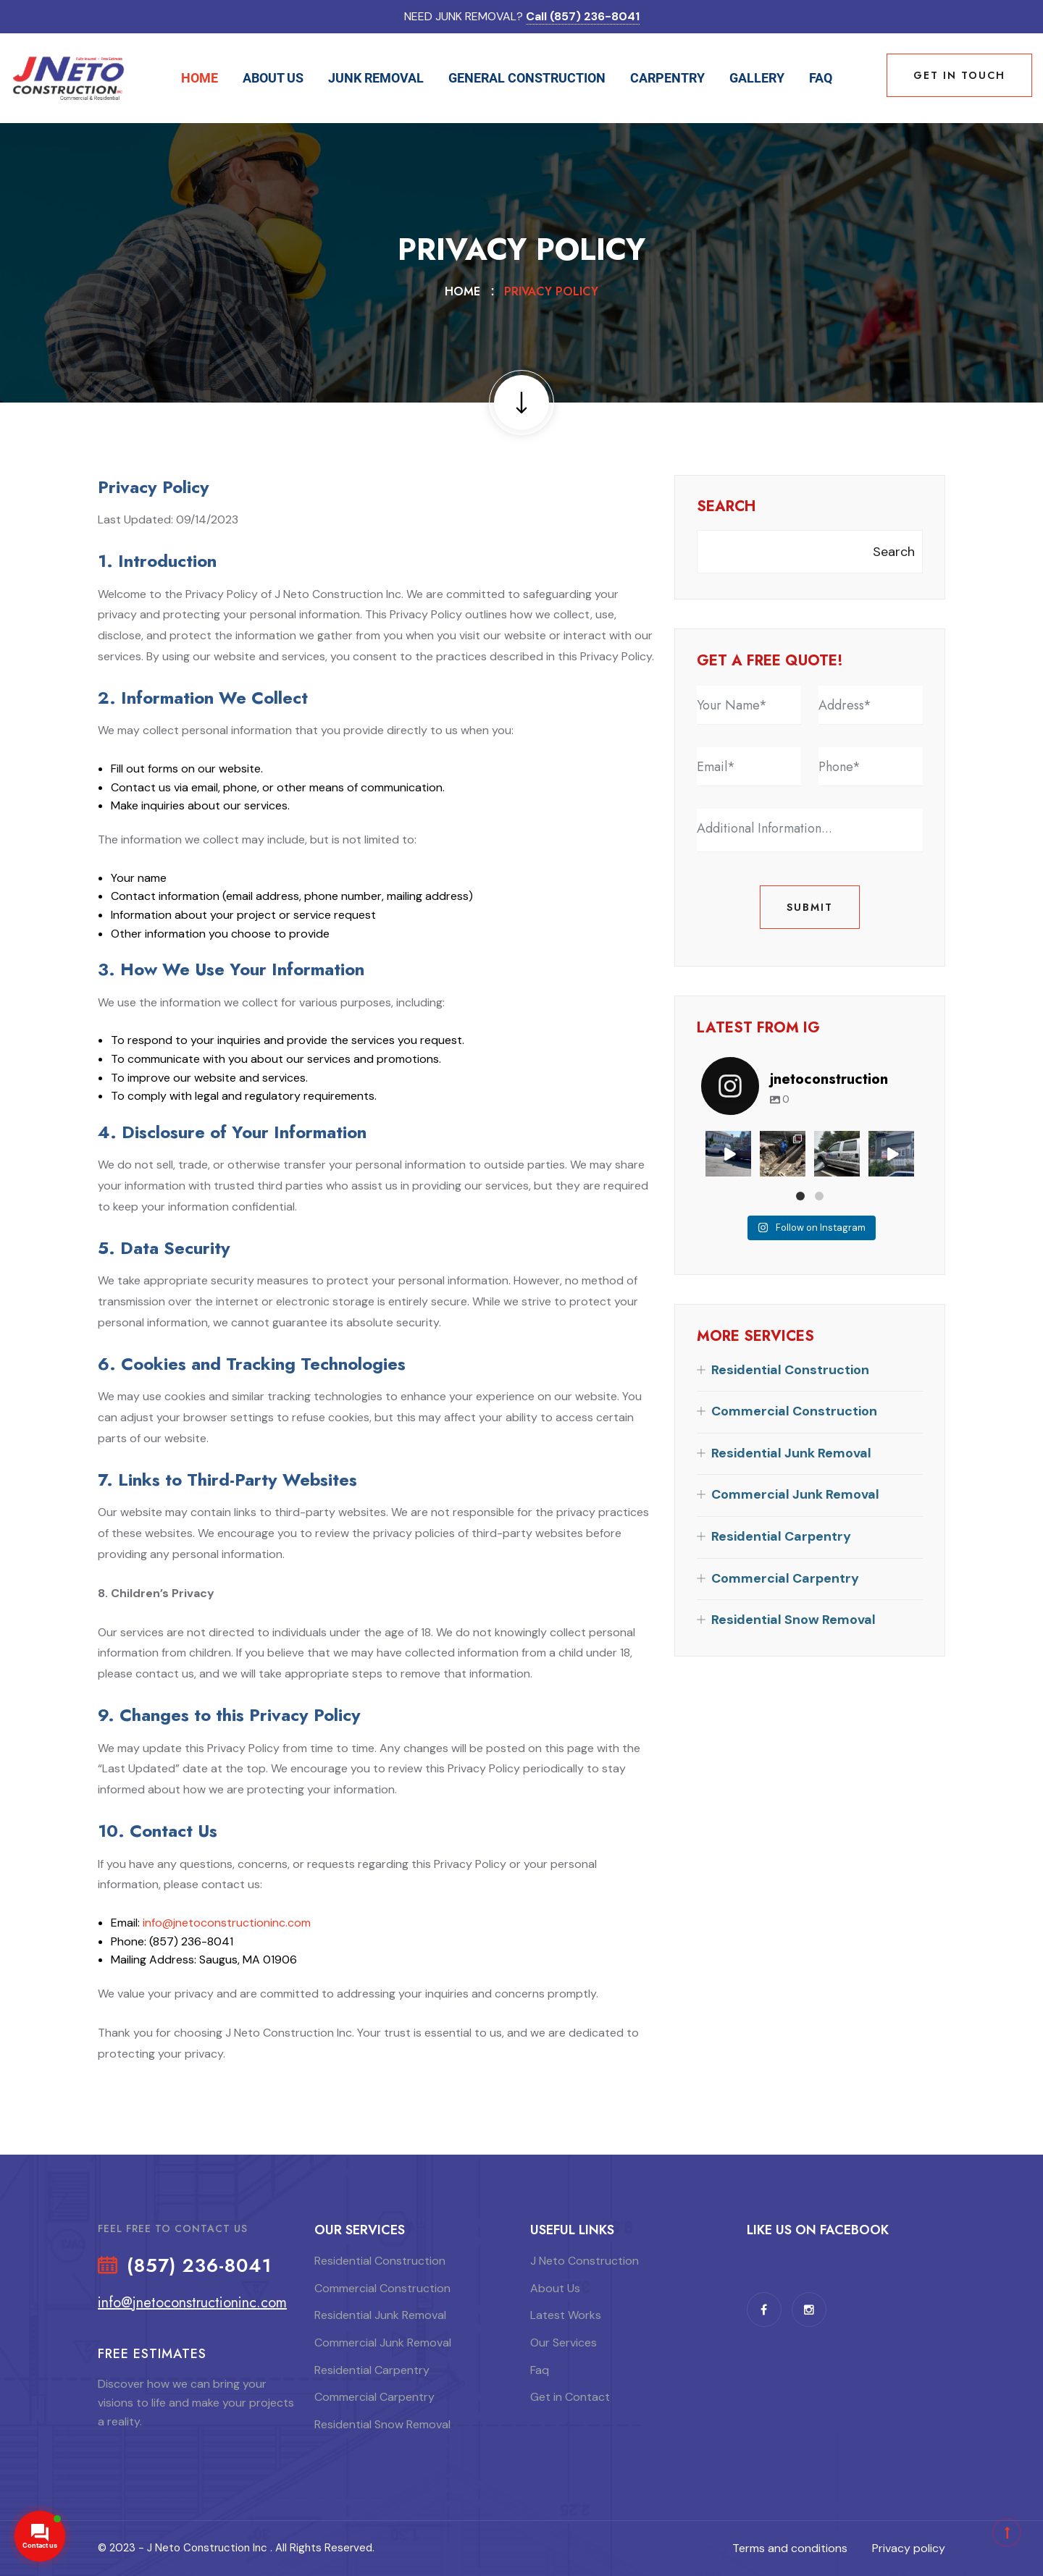 The image size is (1043, 2576). I want to click on Latest Works, so click(565, 2315).